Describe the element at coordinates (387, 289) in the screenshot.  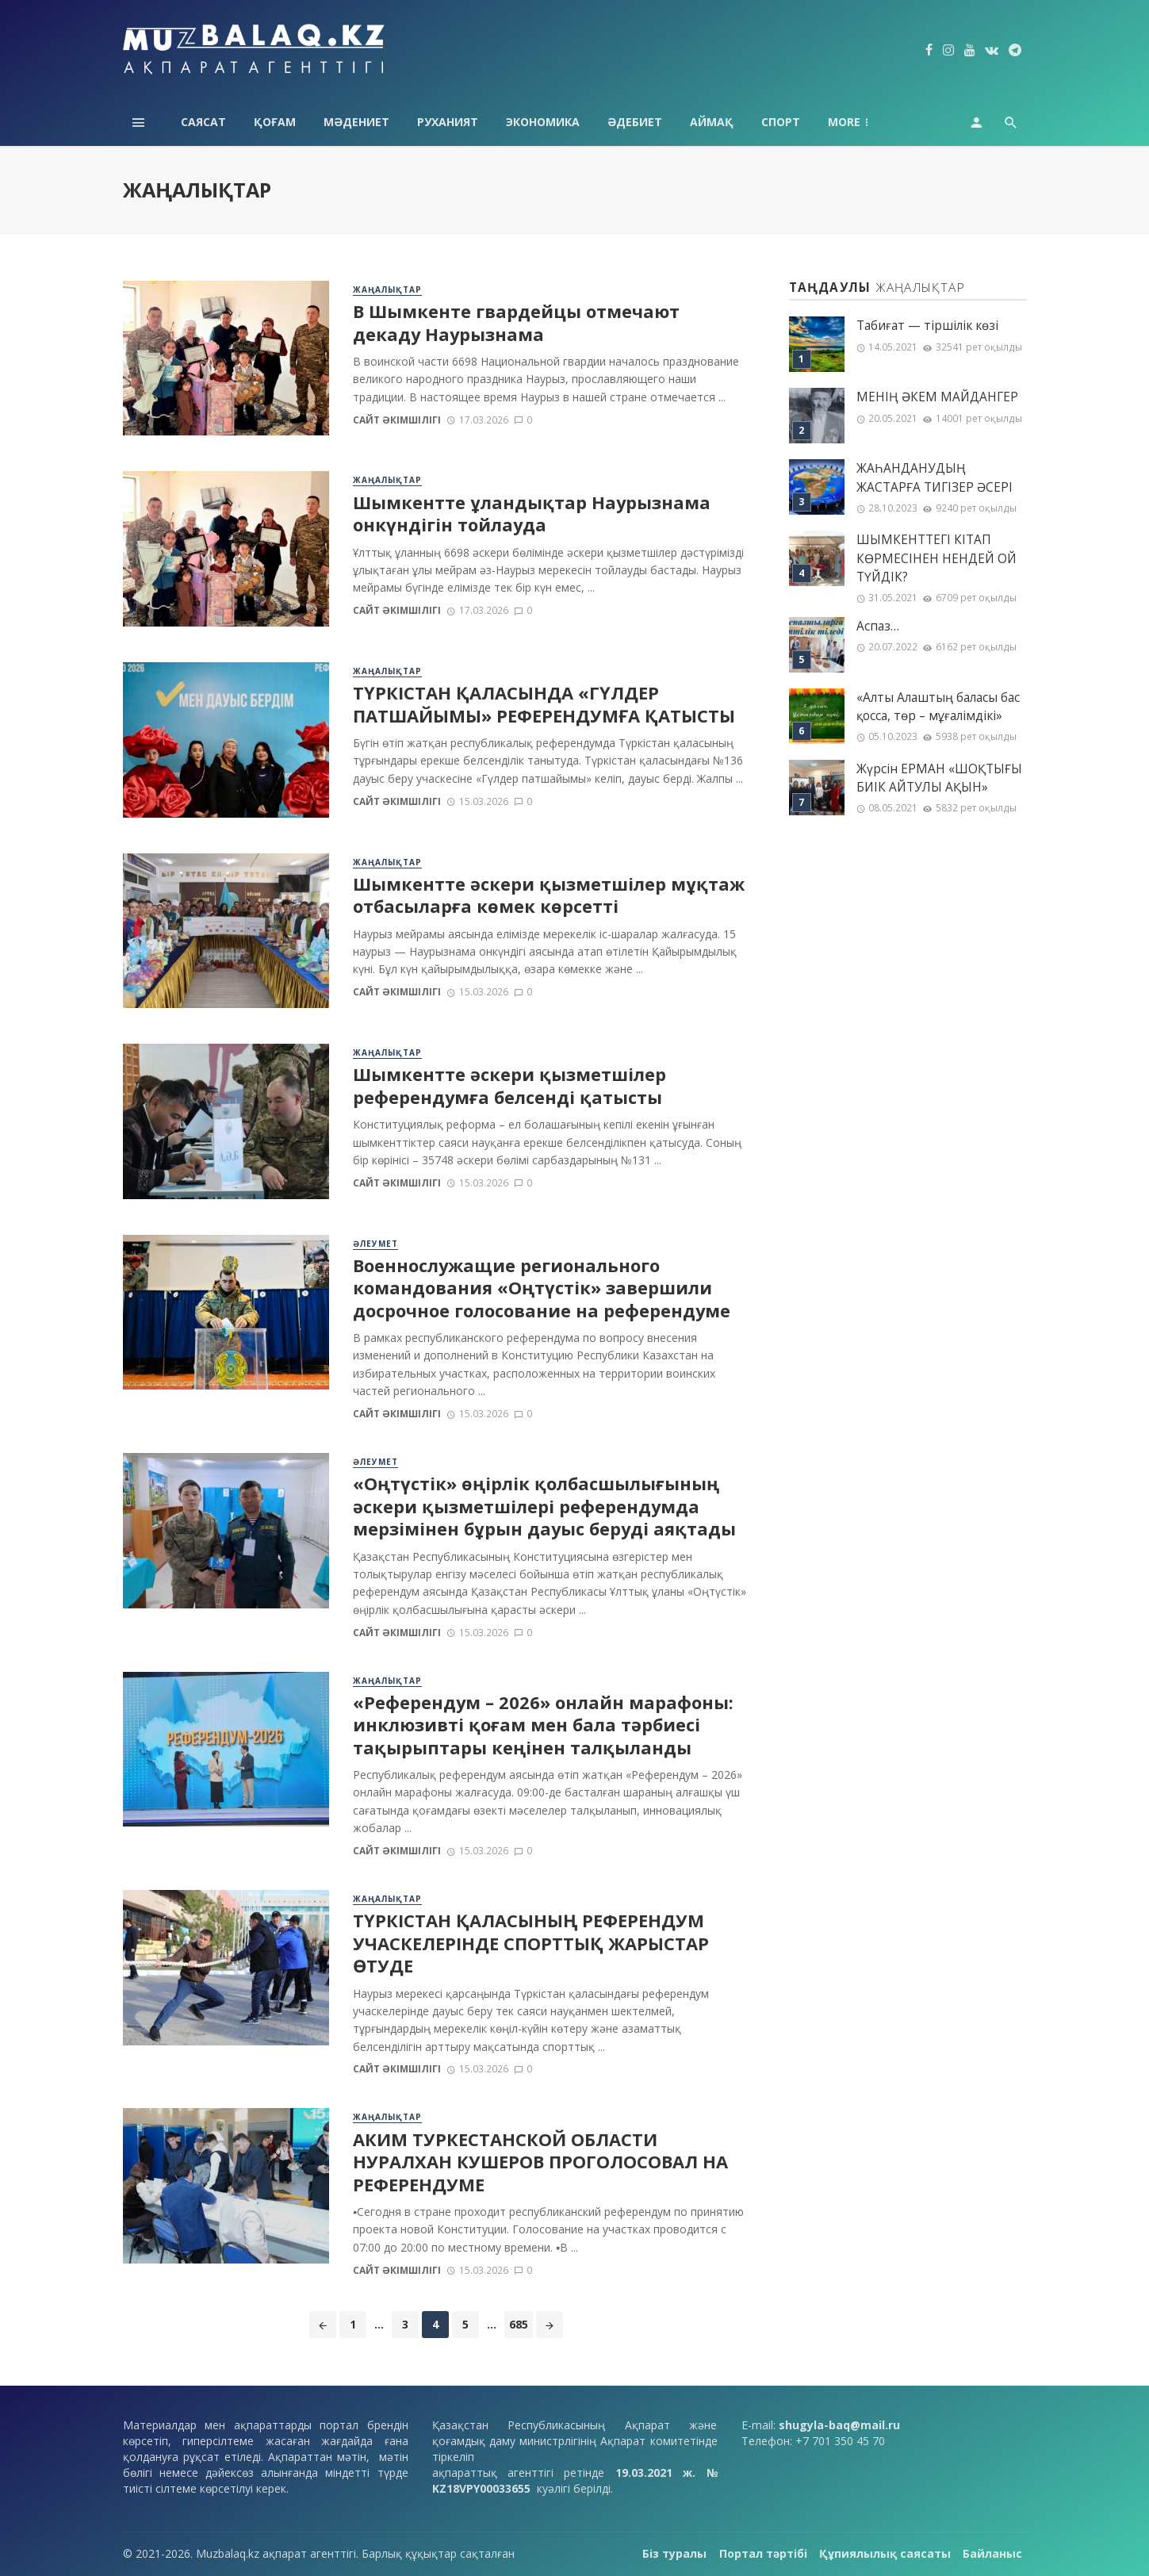
I see `Жаңалықтар` at that location.